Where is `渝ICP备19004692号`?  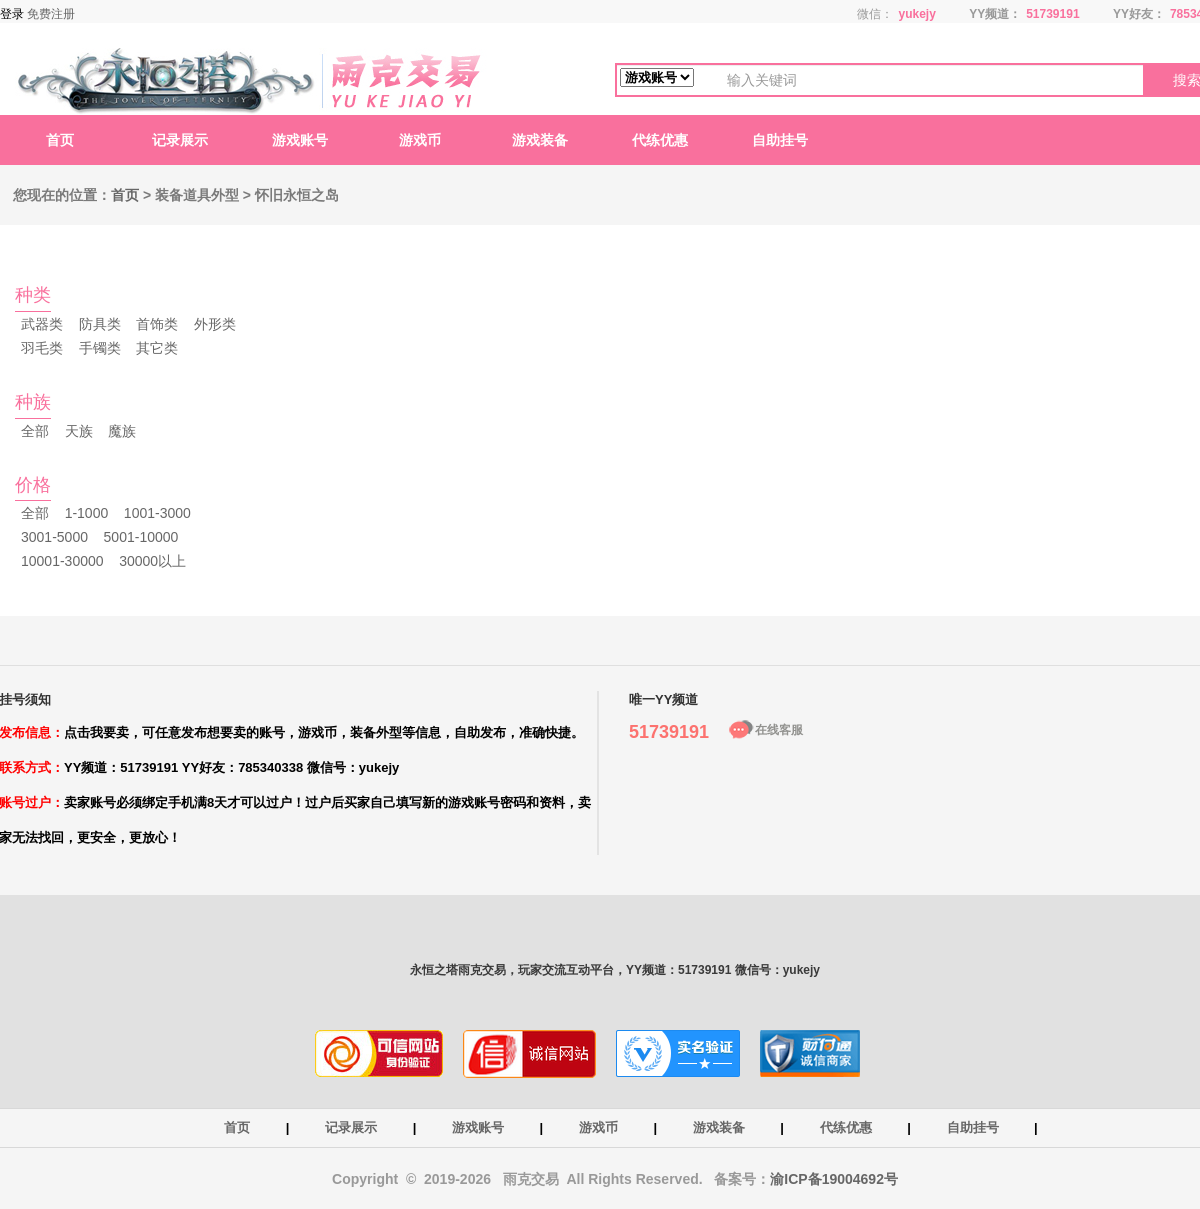 渝ICP备19004692号 is located at coordinates (834, 1179).